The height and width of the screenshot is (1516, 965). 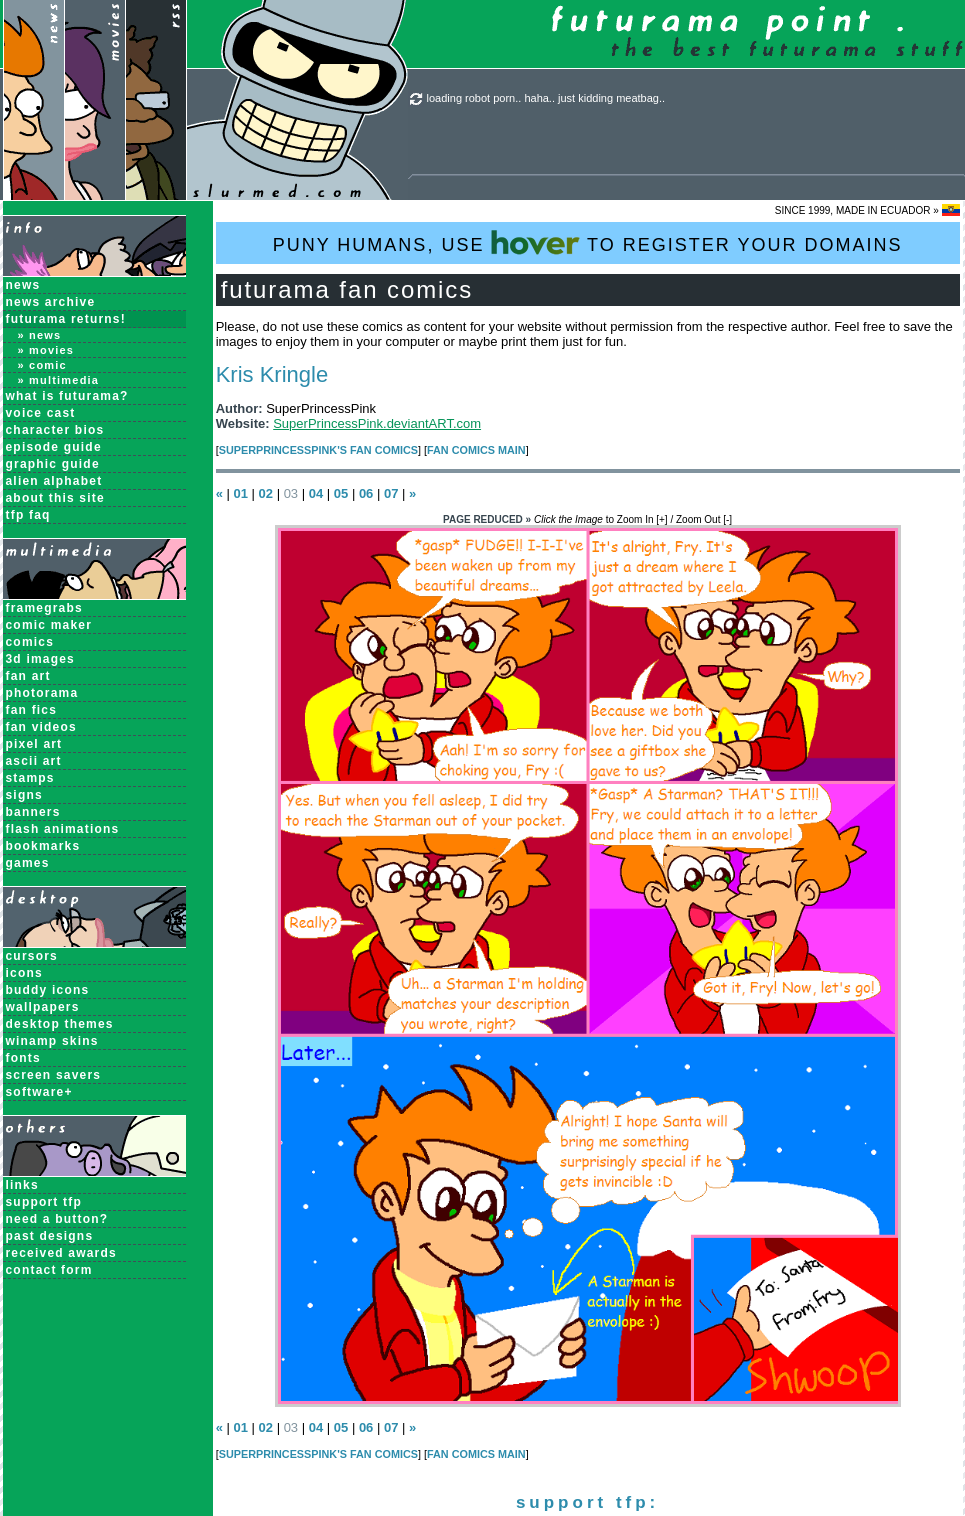 What do you see at coordinates (24, 795) in the screenshot?
I see `Signs` at bounding box center [24, 795].